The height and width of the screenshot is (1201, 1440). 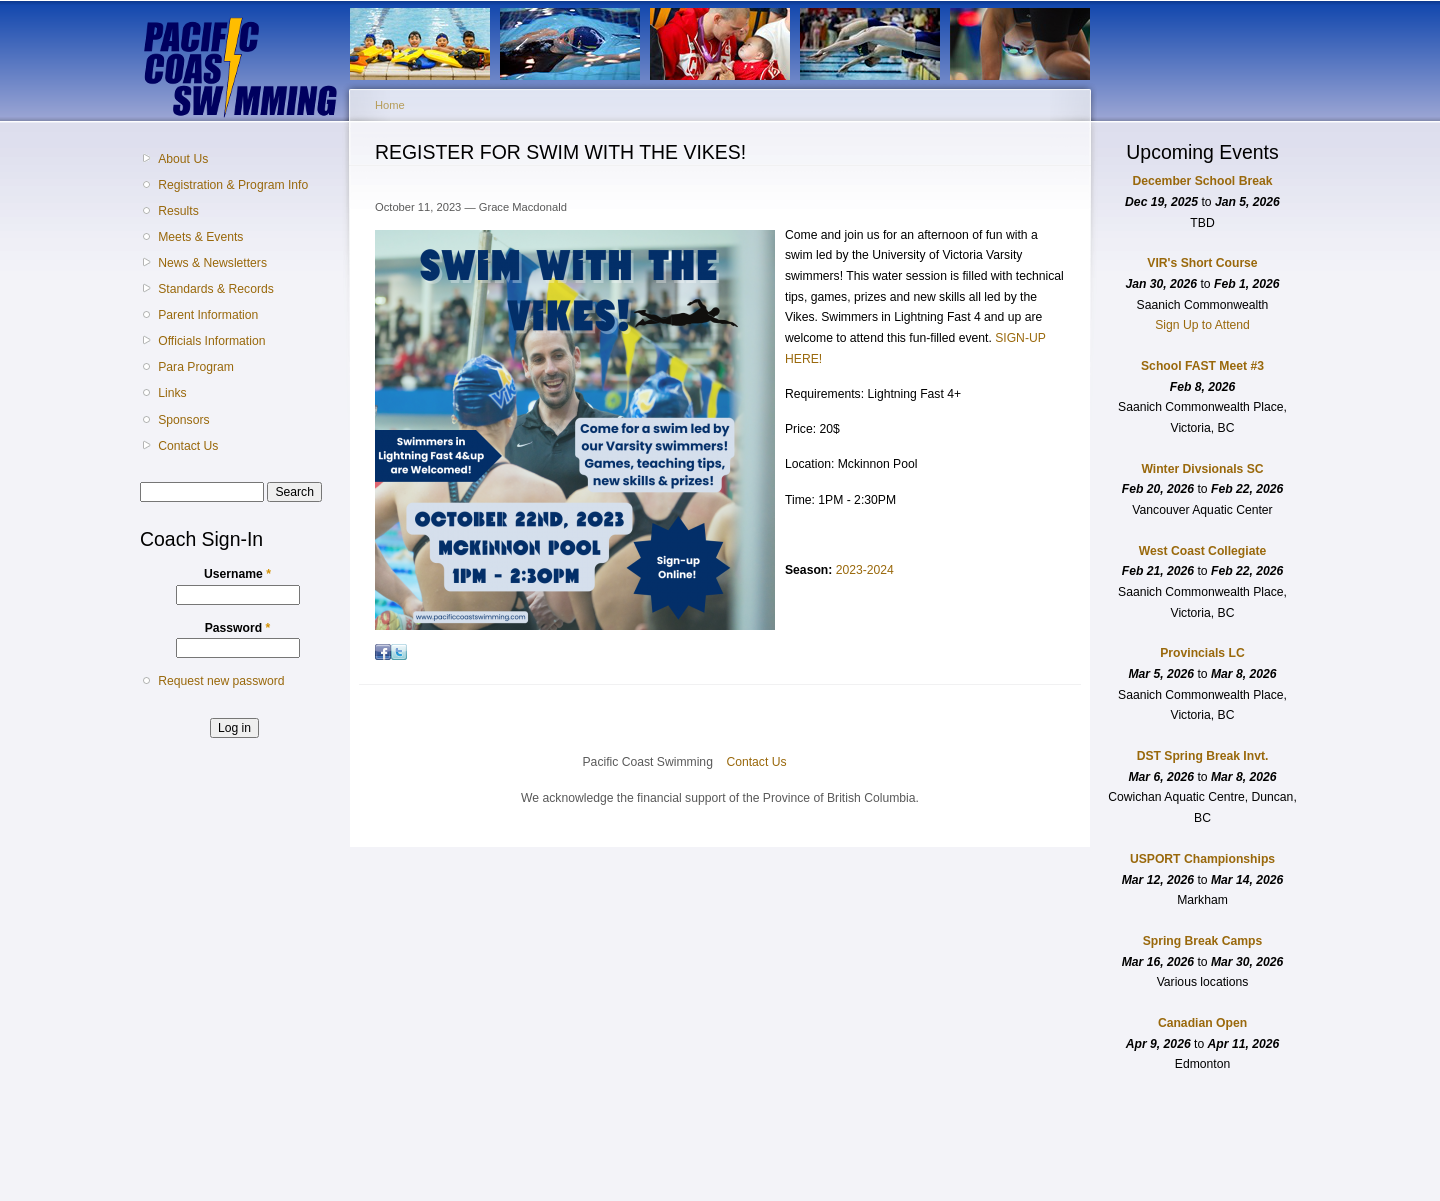 I want to click on 2023-2024, so click(x=865, y=570).